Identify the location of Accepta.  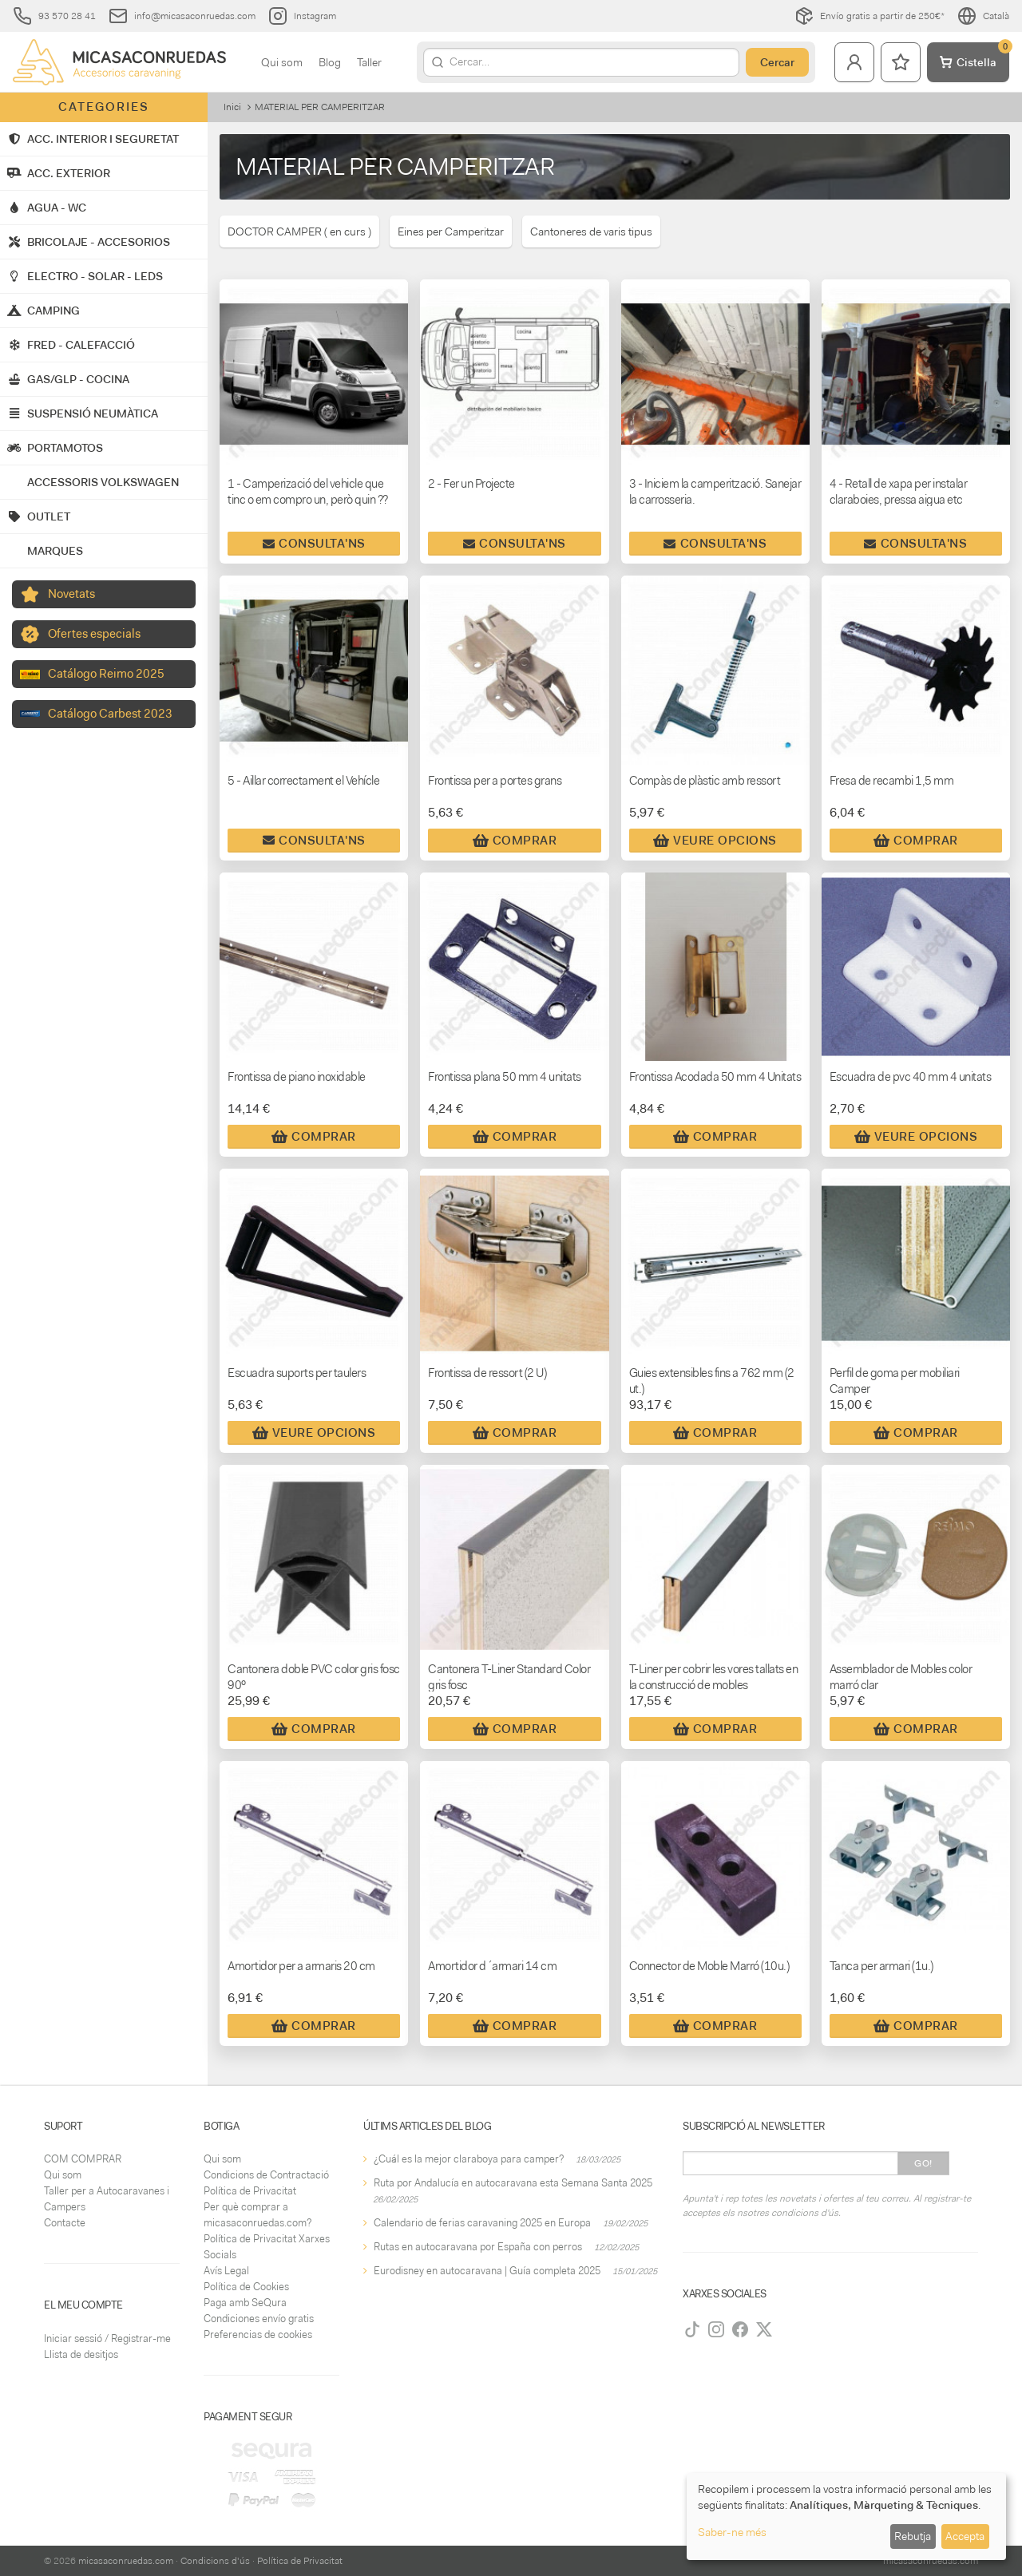
(964, 2536).